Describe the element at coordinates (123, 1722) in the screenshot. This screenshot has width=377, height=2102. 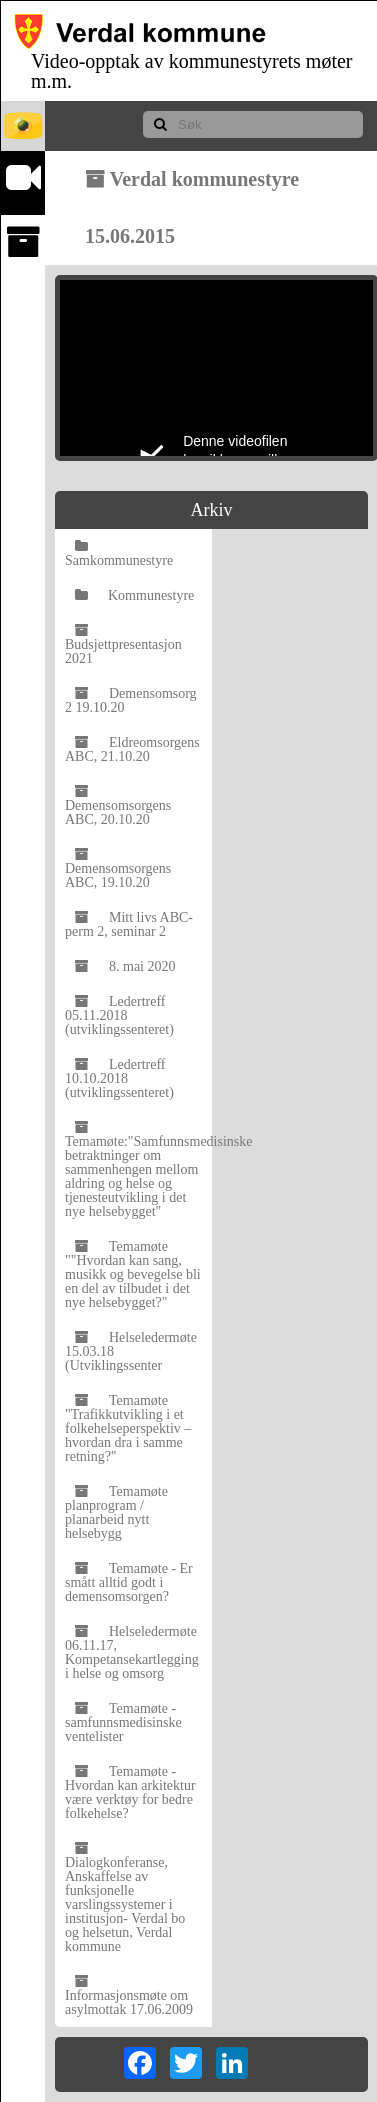
I see `Temamøte - samfunnsmedisinske ventelister` at that location.